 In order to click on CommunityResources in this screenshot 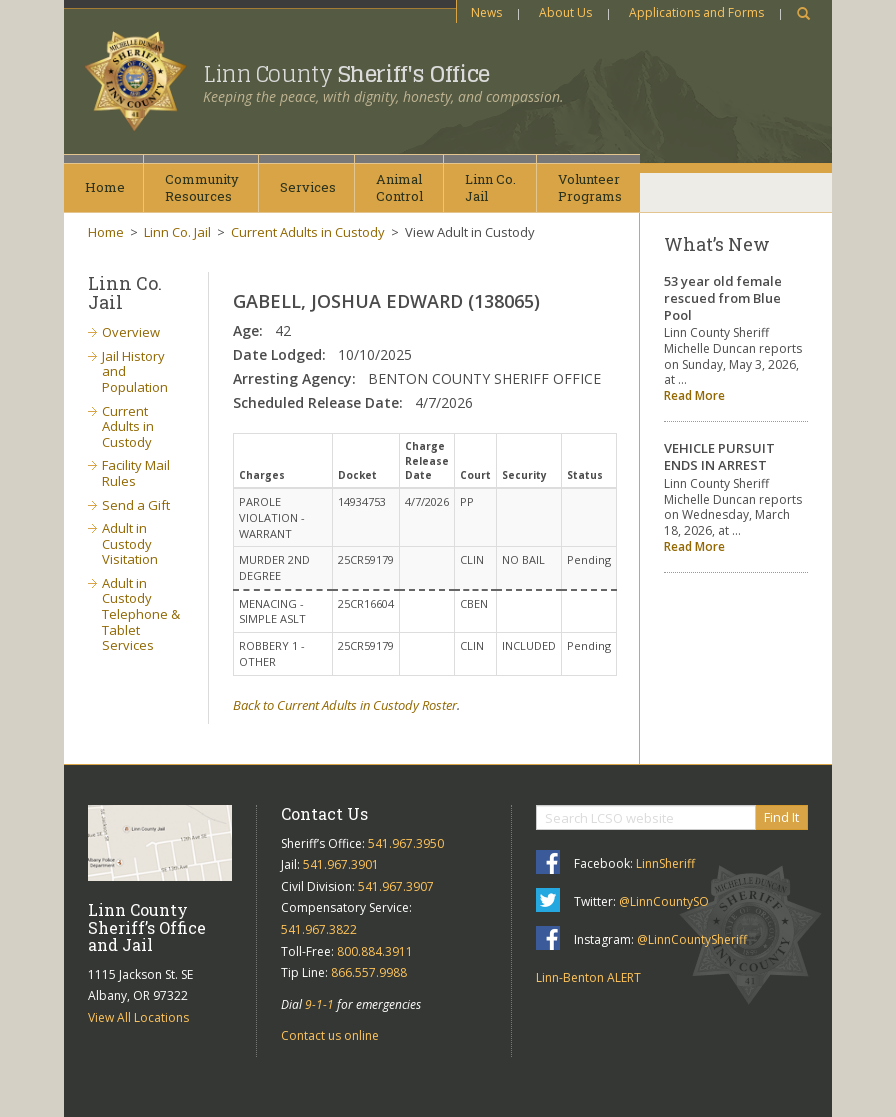, I will do `click(202, 187)`.